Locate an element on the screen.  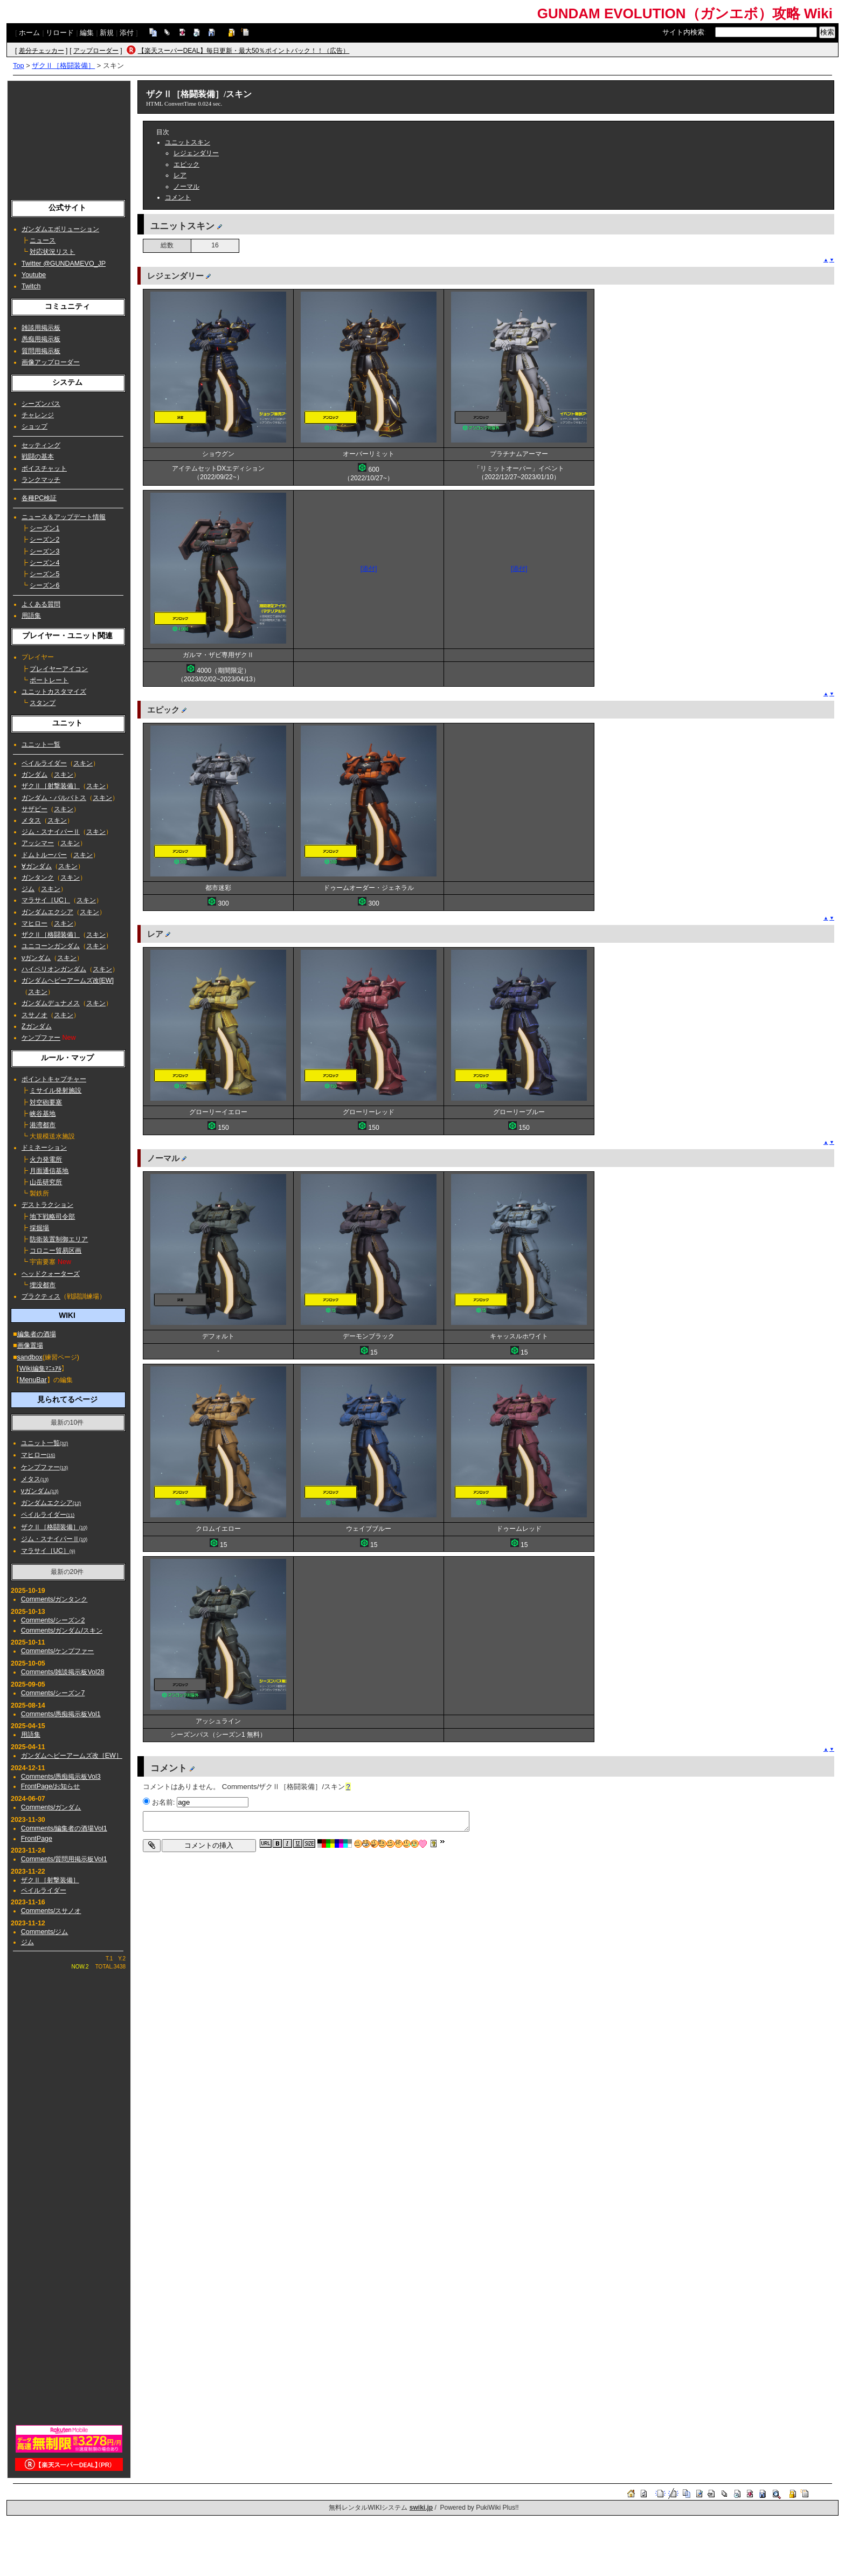
ヘッドクォーターズ is located at coordinates (51, 1273).